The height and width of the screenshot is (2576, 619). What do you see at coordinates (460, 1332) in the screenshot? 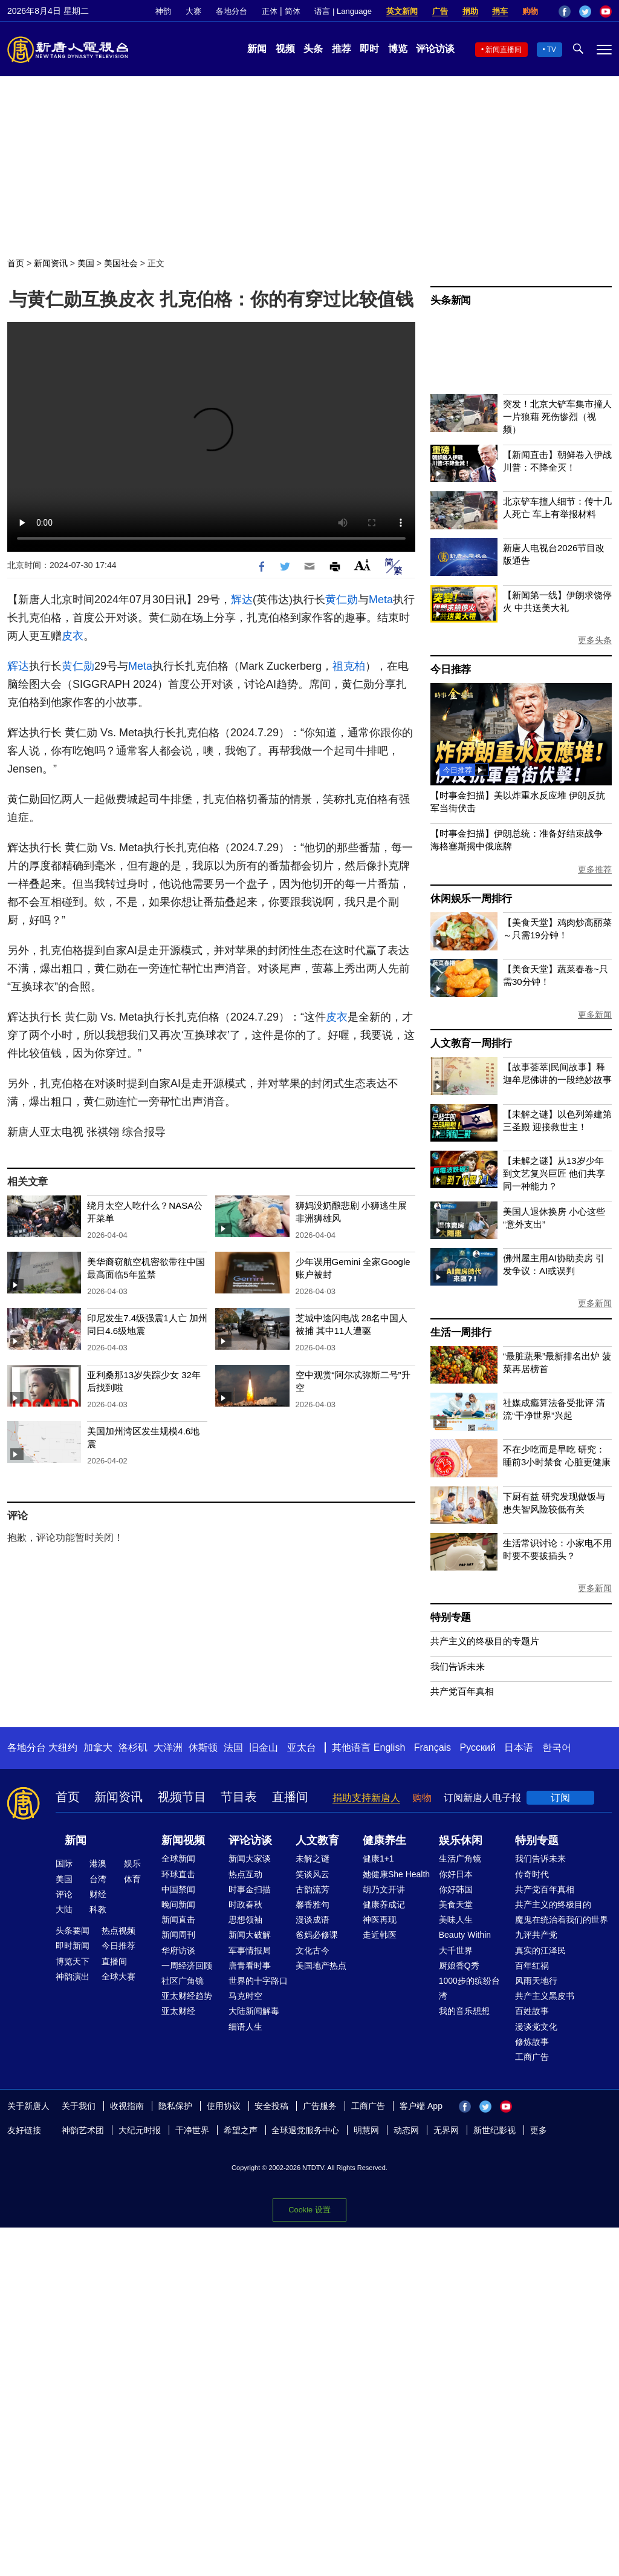
I see `生活一周排行` at bounding box center [460, 1332].